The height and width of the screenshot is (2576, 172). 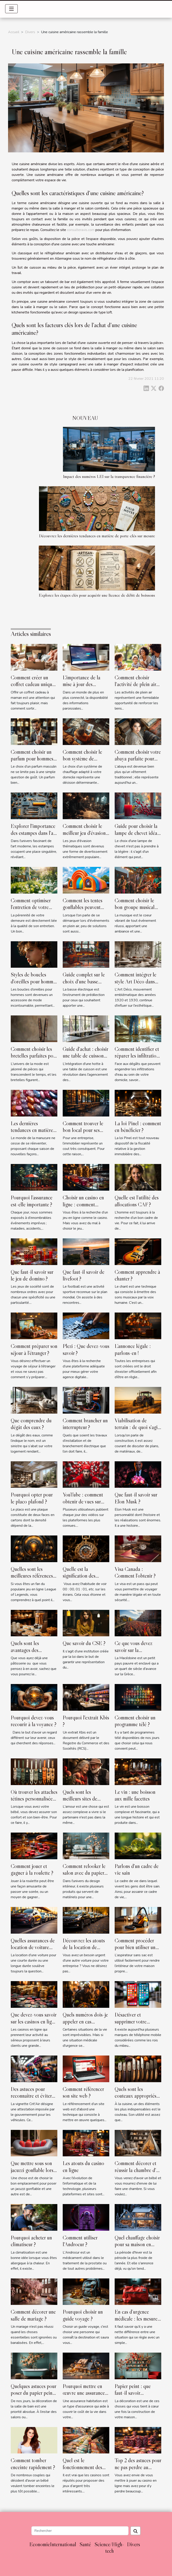 What do you see at coordinates (83, 1204) in the screenshot?
I see `Choisir un casino en ligne : comment procéder ?` at bounding box center [83, 1204].